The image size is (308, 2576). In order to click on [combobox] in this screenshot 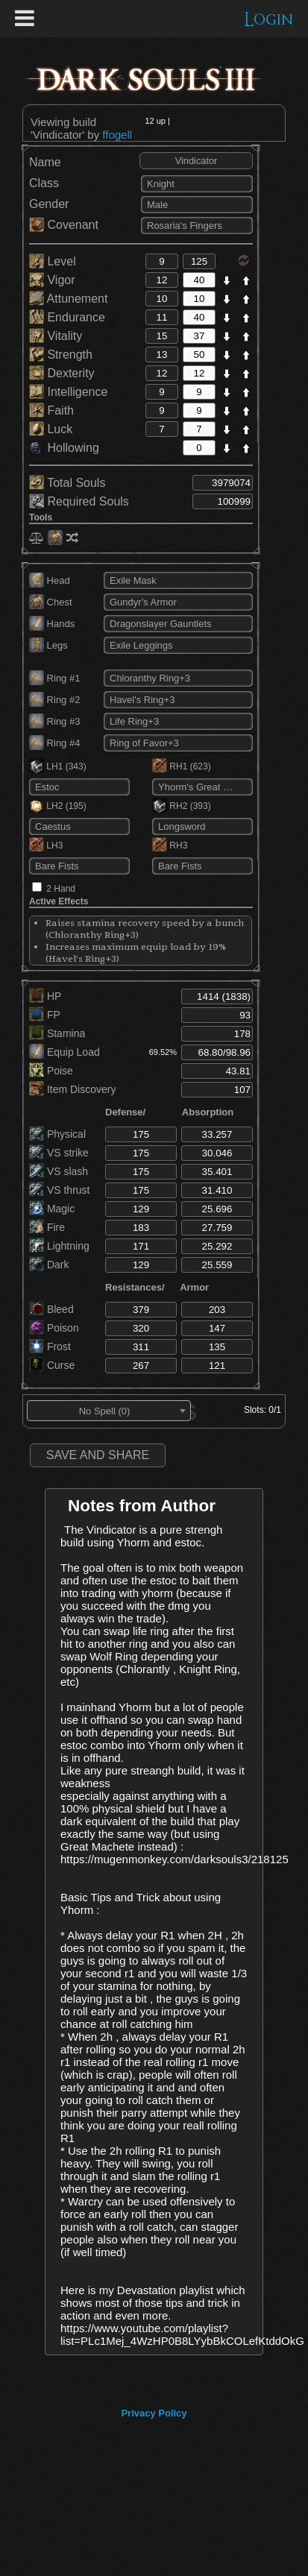, I will do `click(109, 1410)`.